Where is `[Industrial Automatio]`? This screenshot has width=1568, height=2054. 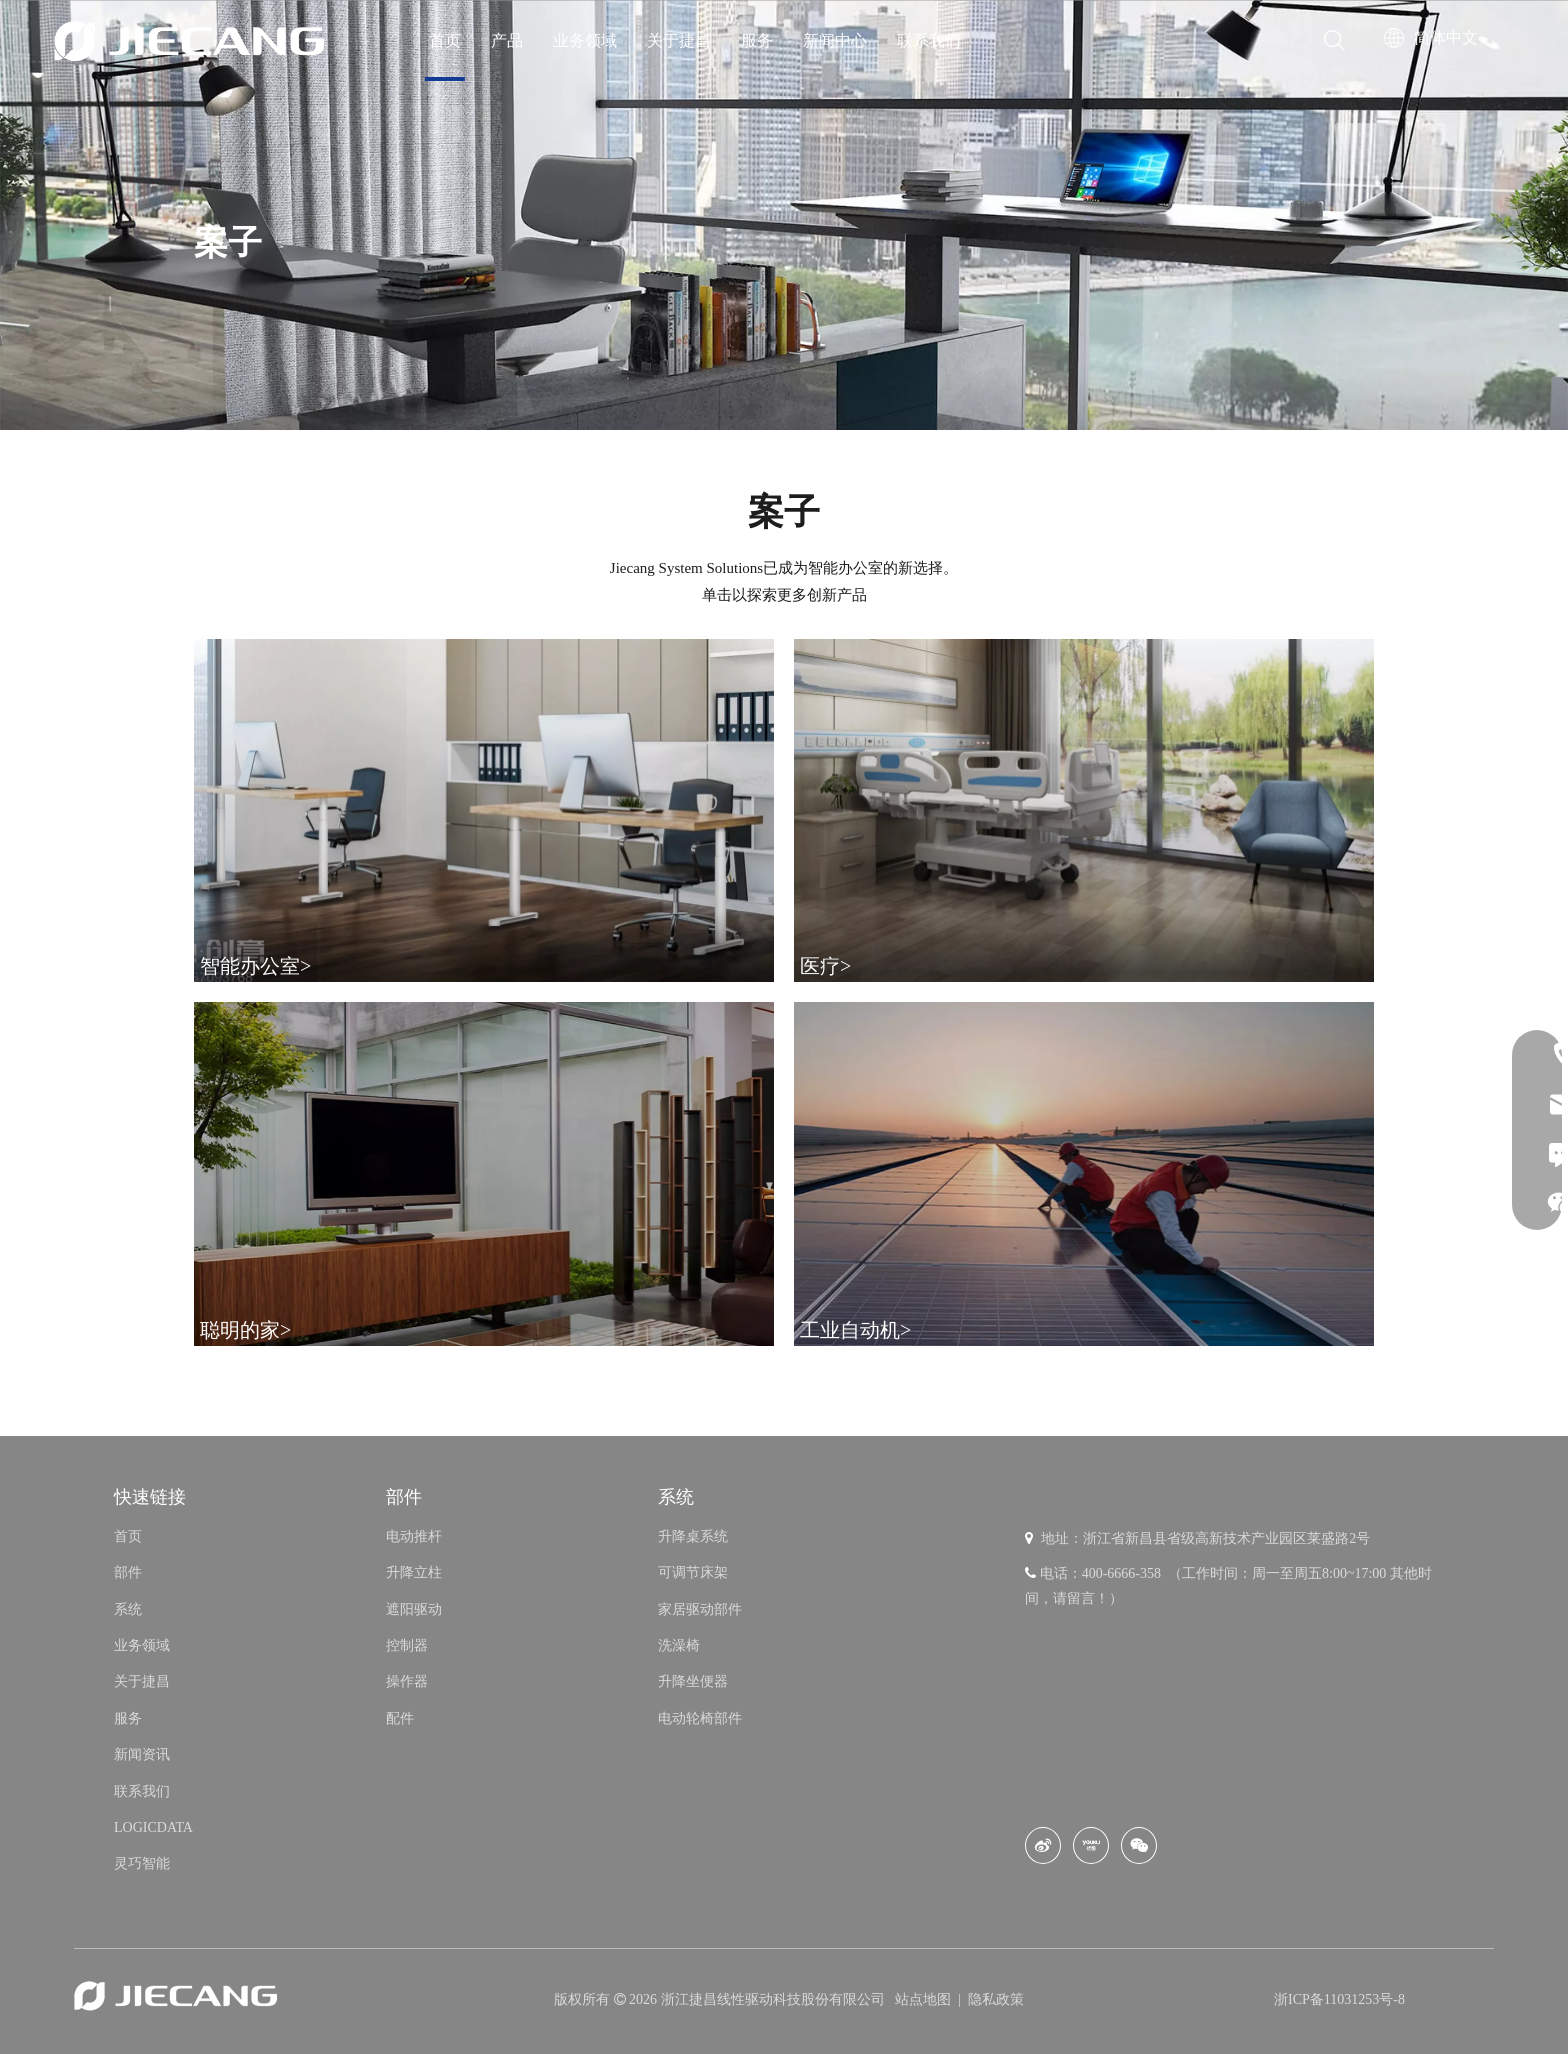 [Industrial Automatio] is located at coordinates (1084, 1173).